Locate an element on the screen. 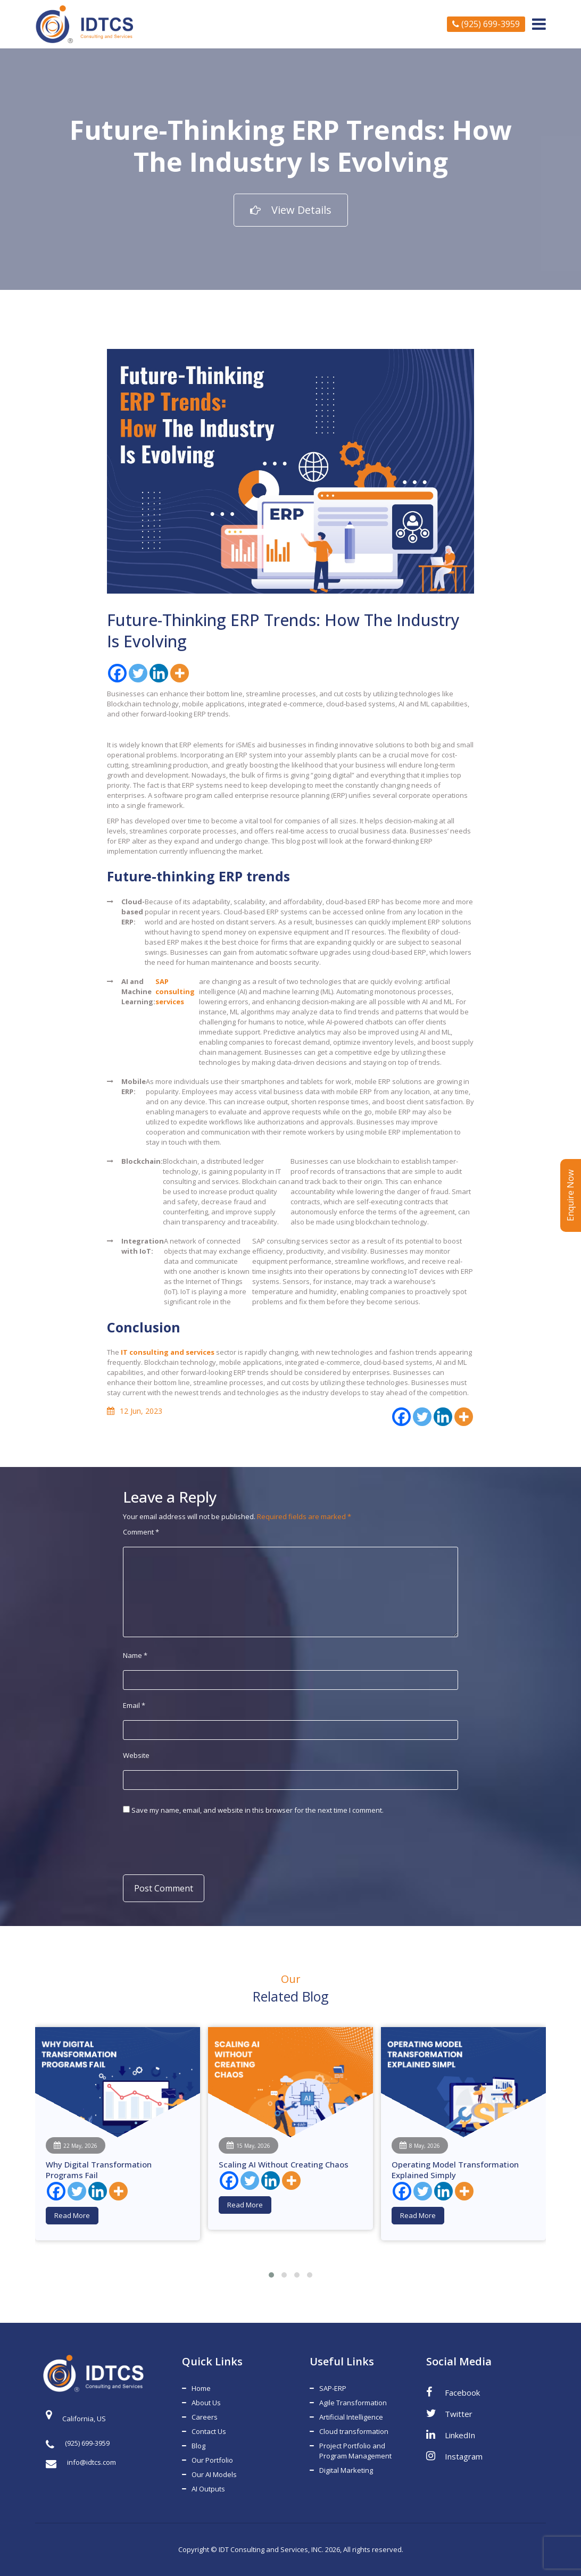  Website is located at coordinates (136, 1755).